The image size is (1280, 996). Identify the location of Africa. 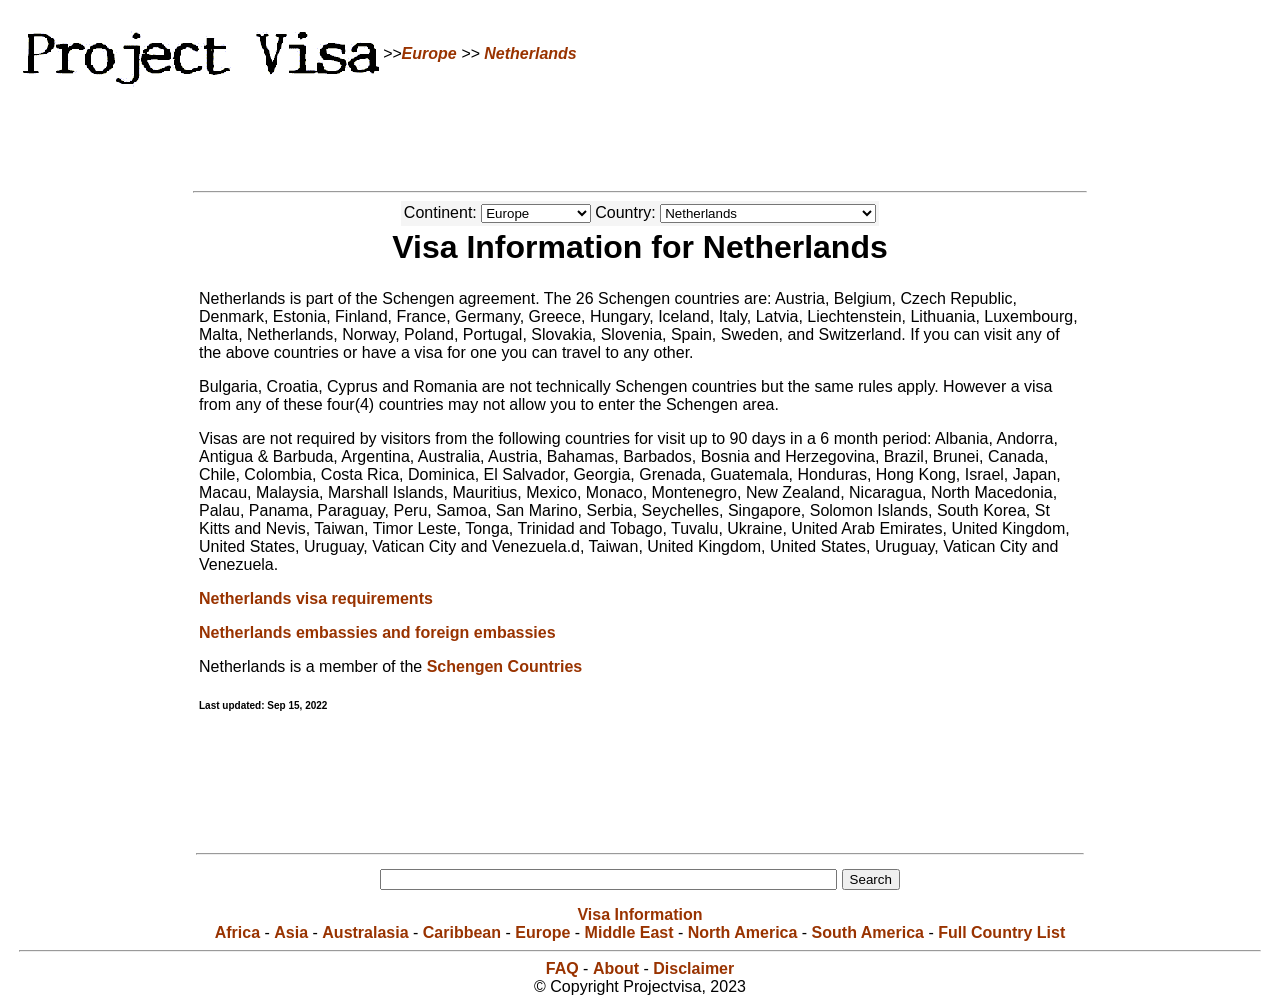
(237, 932).